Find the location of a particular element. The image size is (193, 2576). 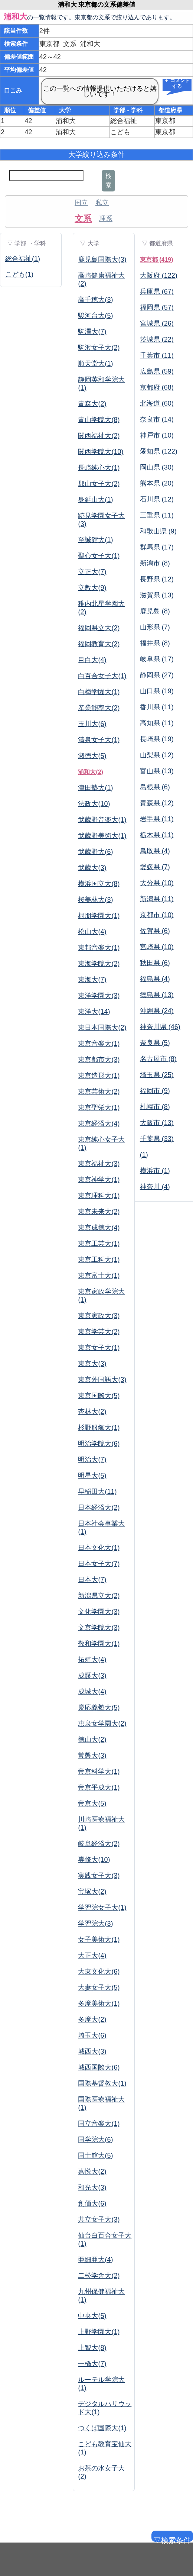

宮崎県 (10) is located at coordinates (157, 947).